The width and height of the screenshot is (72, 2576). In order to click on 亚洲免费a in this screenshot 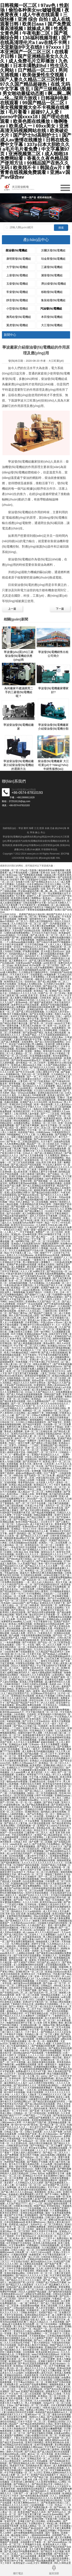, I will do `click(30, 1301)`.